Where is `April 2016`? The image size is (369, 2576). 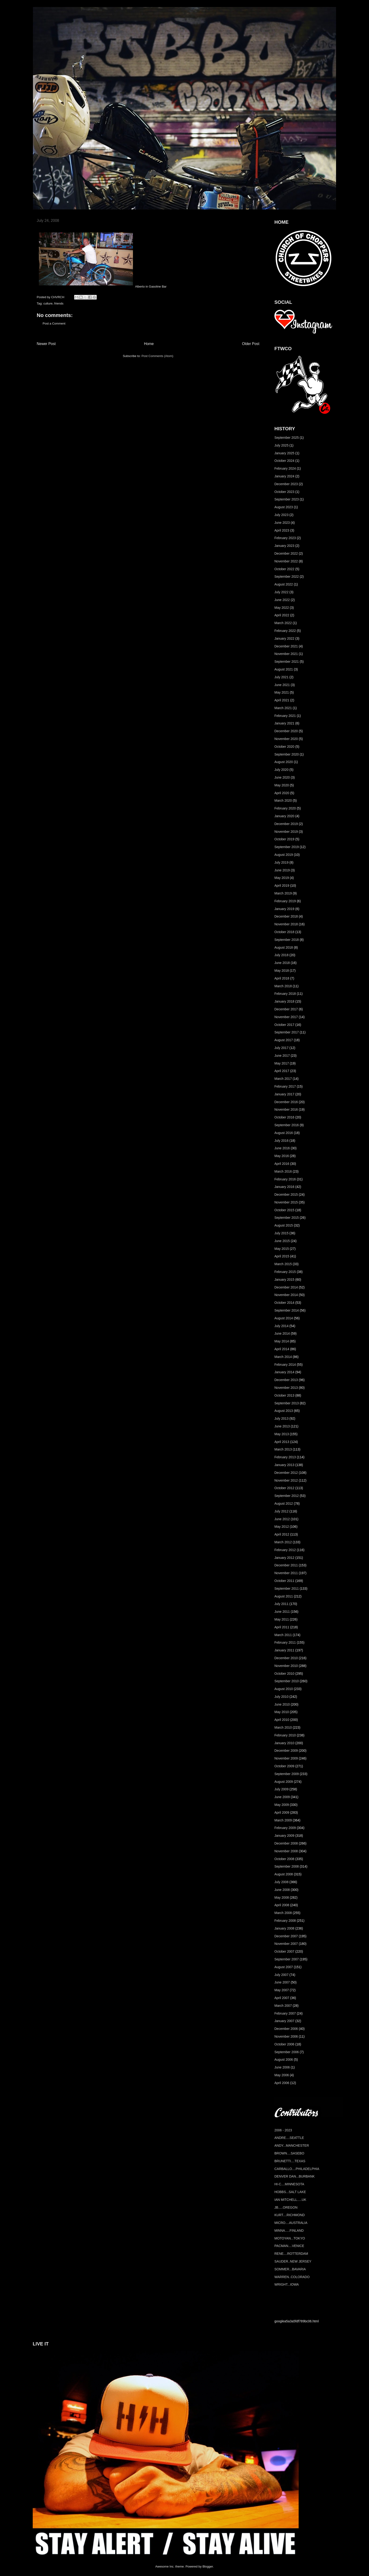
April 2016 is located at coordinates (281, 1164).